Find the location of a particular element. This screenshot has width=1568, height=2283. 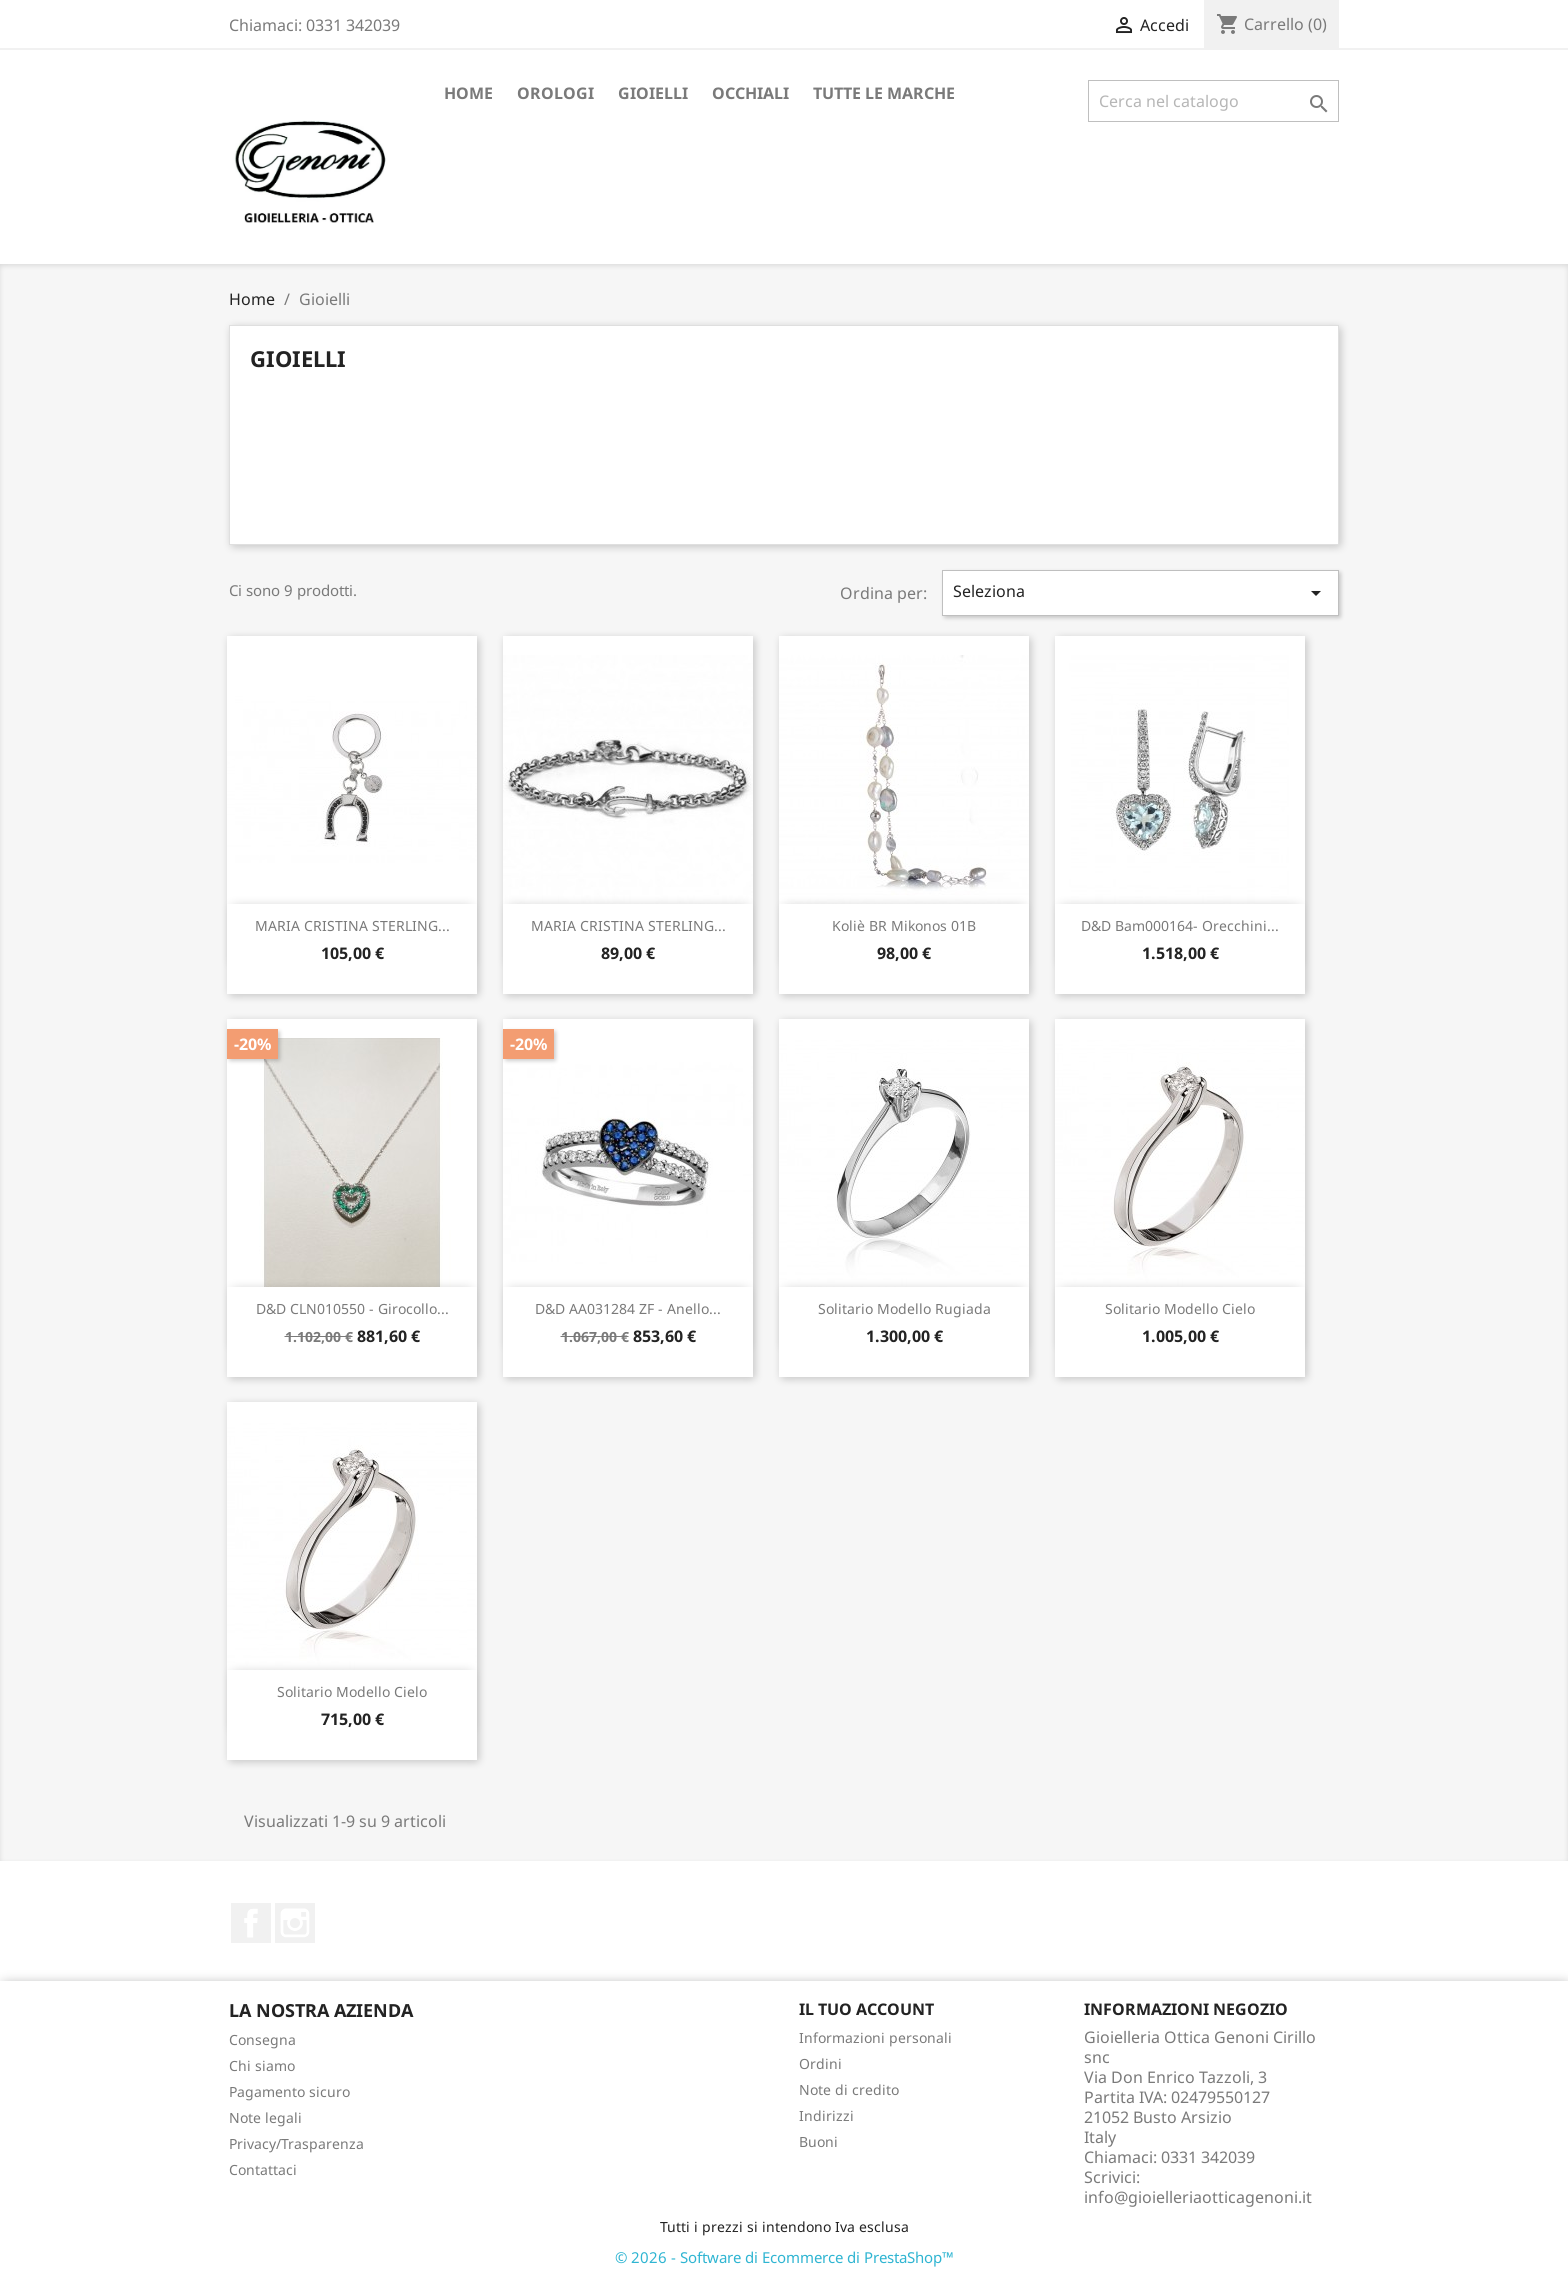

Privacy/Trasparenza is located at coordinates (296, 2143).